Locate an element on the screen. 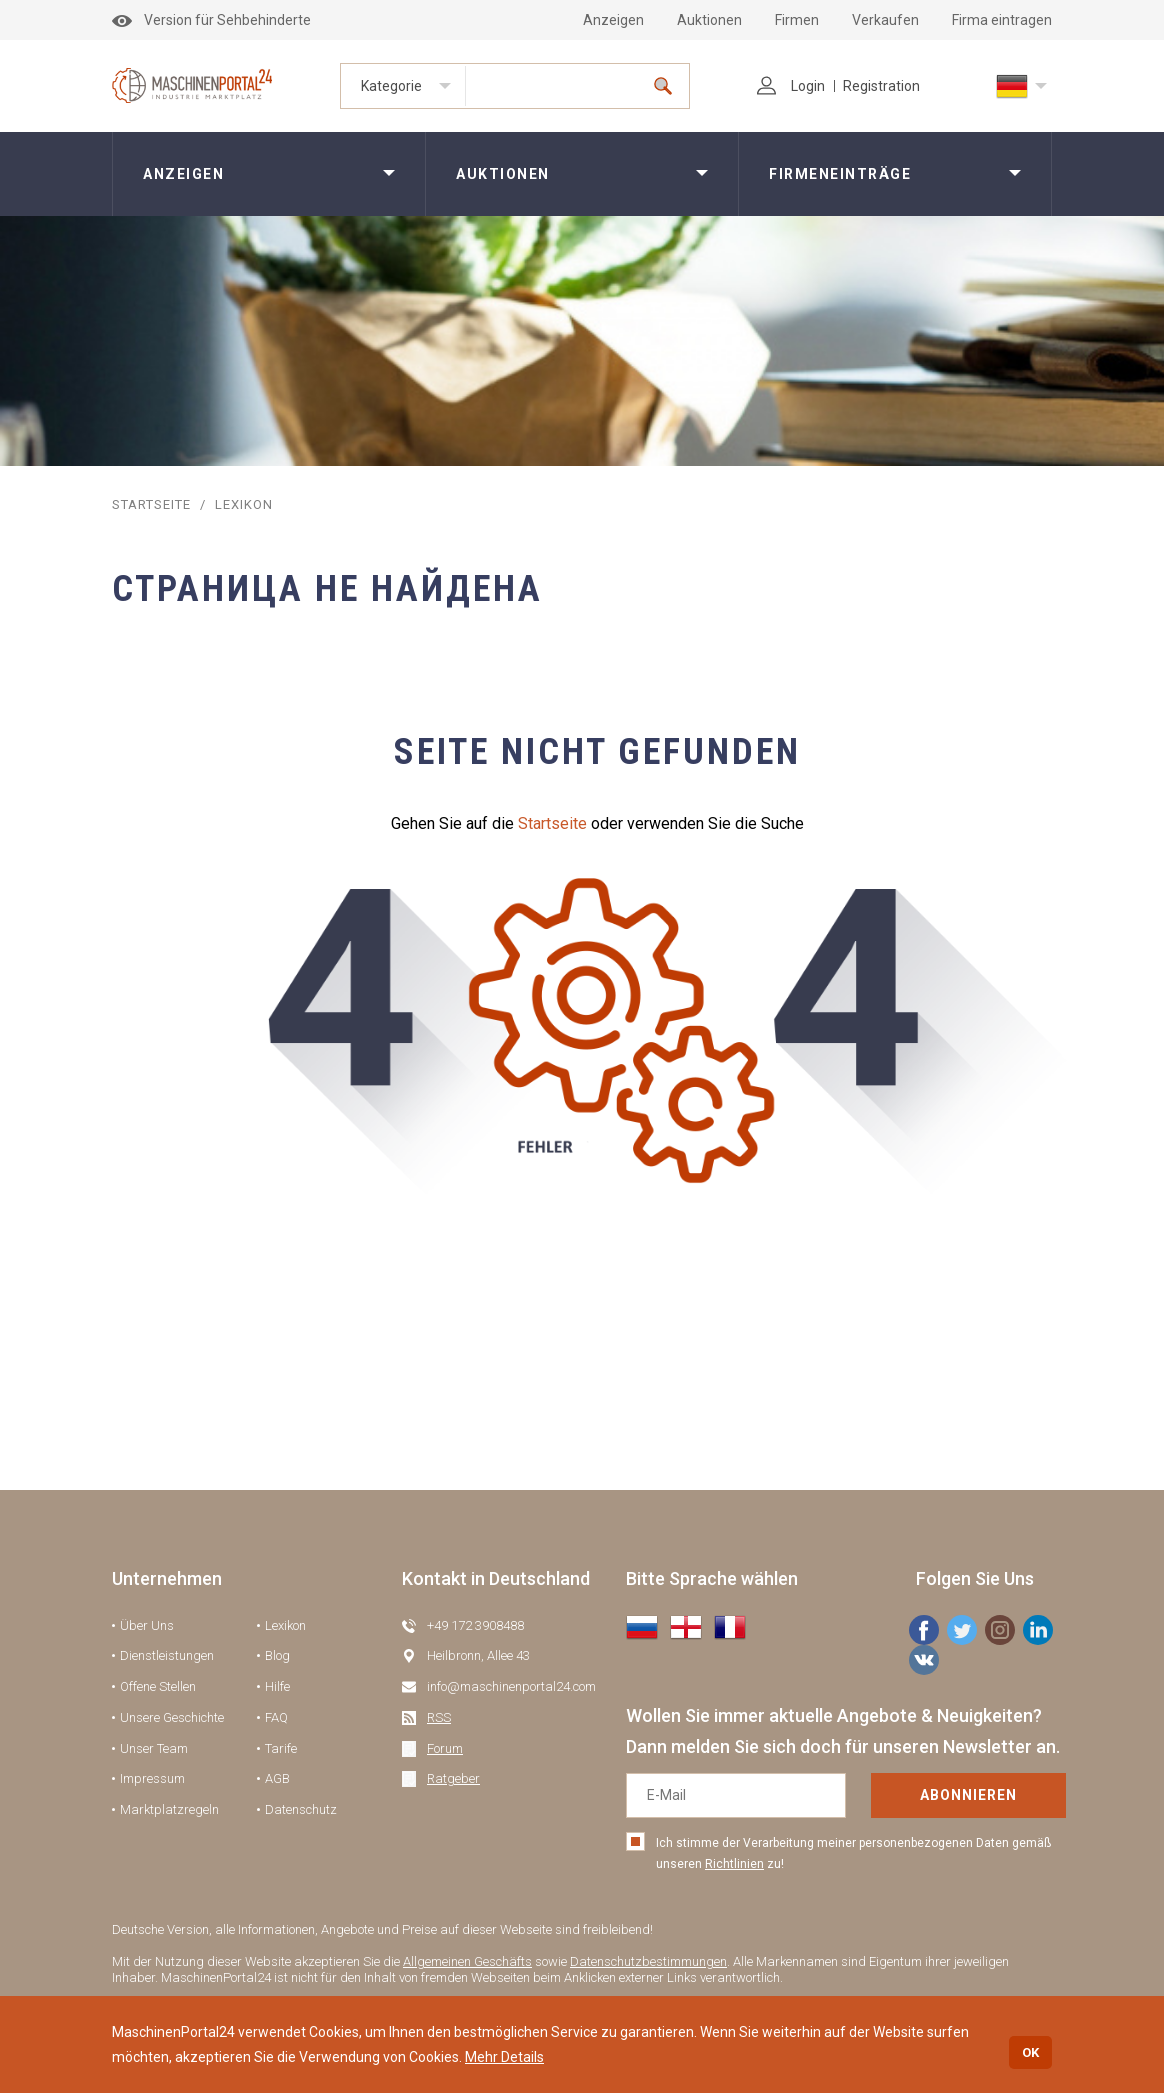  RSS is located at coordinates (439, 1717).